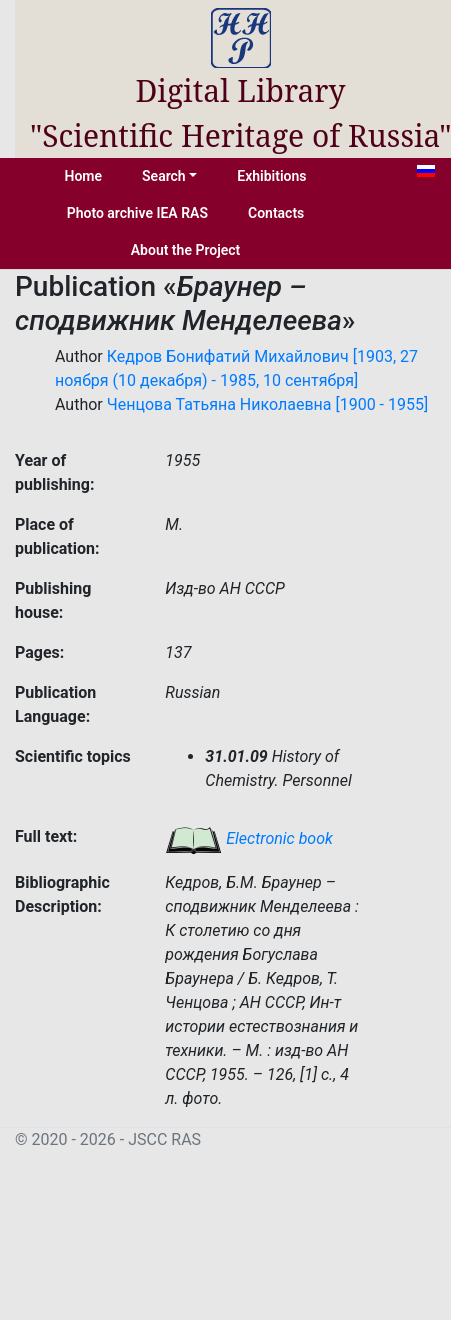 The width and height of the screenshot is (451, 1320). What do you see at coordinates (84, 176) in the screenshot?
I see `Home` at bounding box center [84, 176].